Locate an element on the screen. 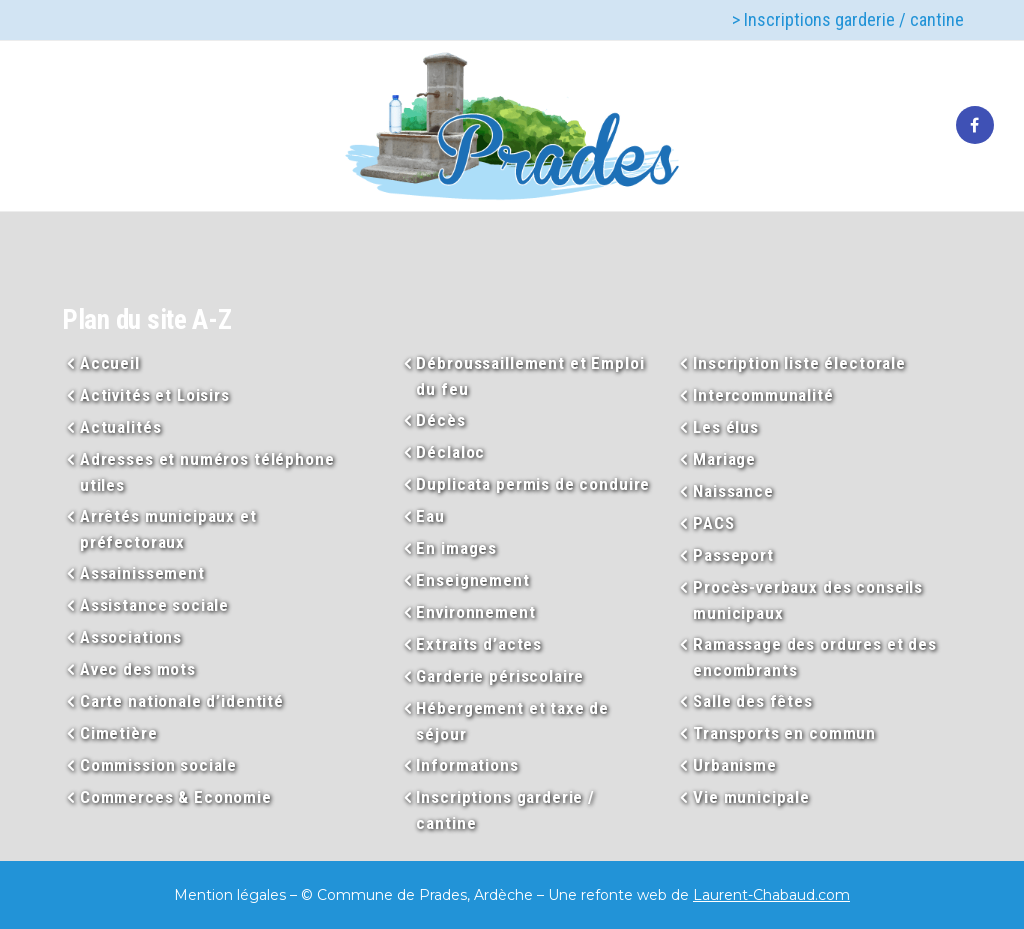  Décès is located at coordinates (440, 420).